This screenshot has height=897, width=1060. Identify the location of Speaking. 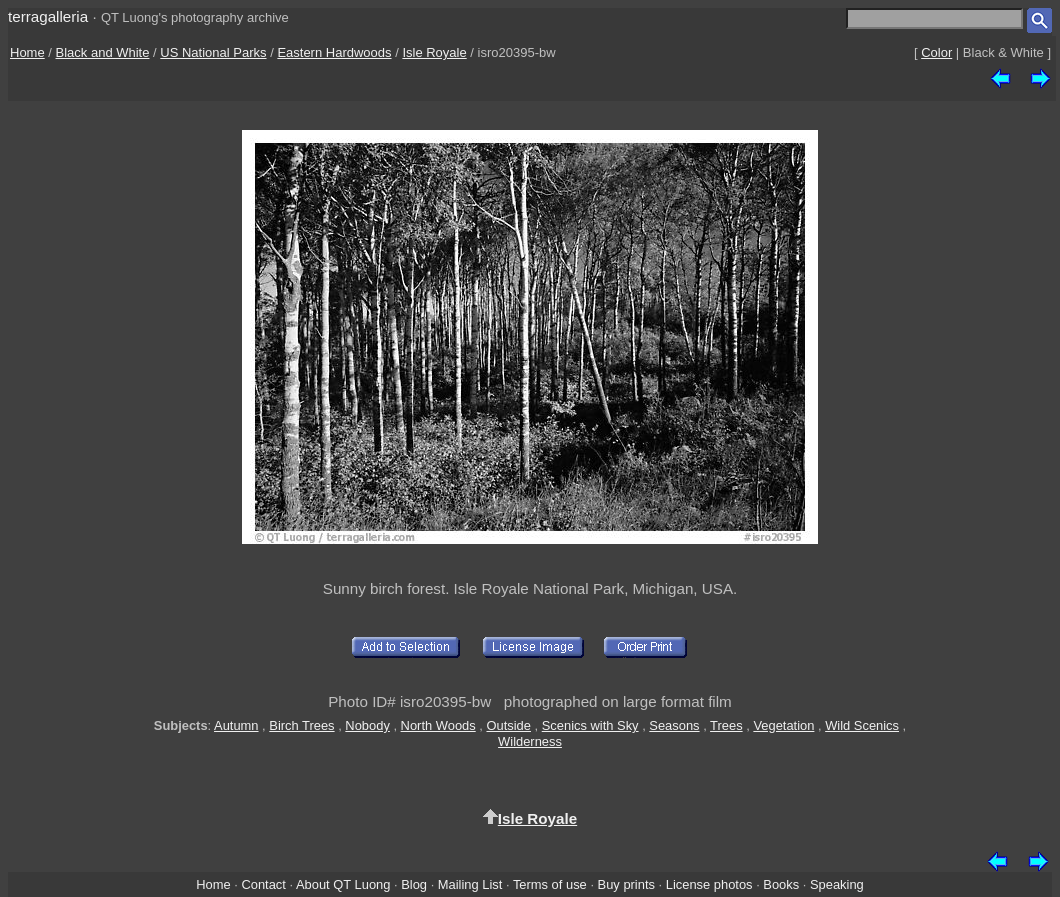
(837, 884).